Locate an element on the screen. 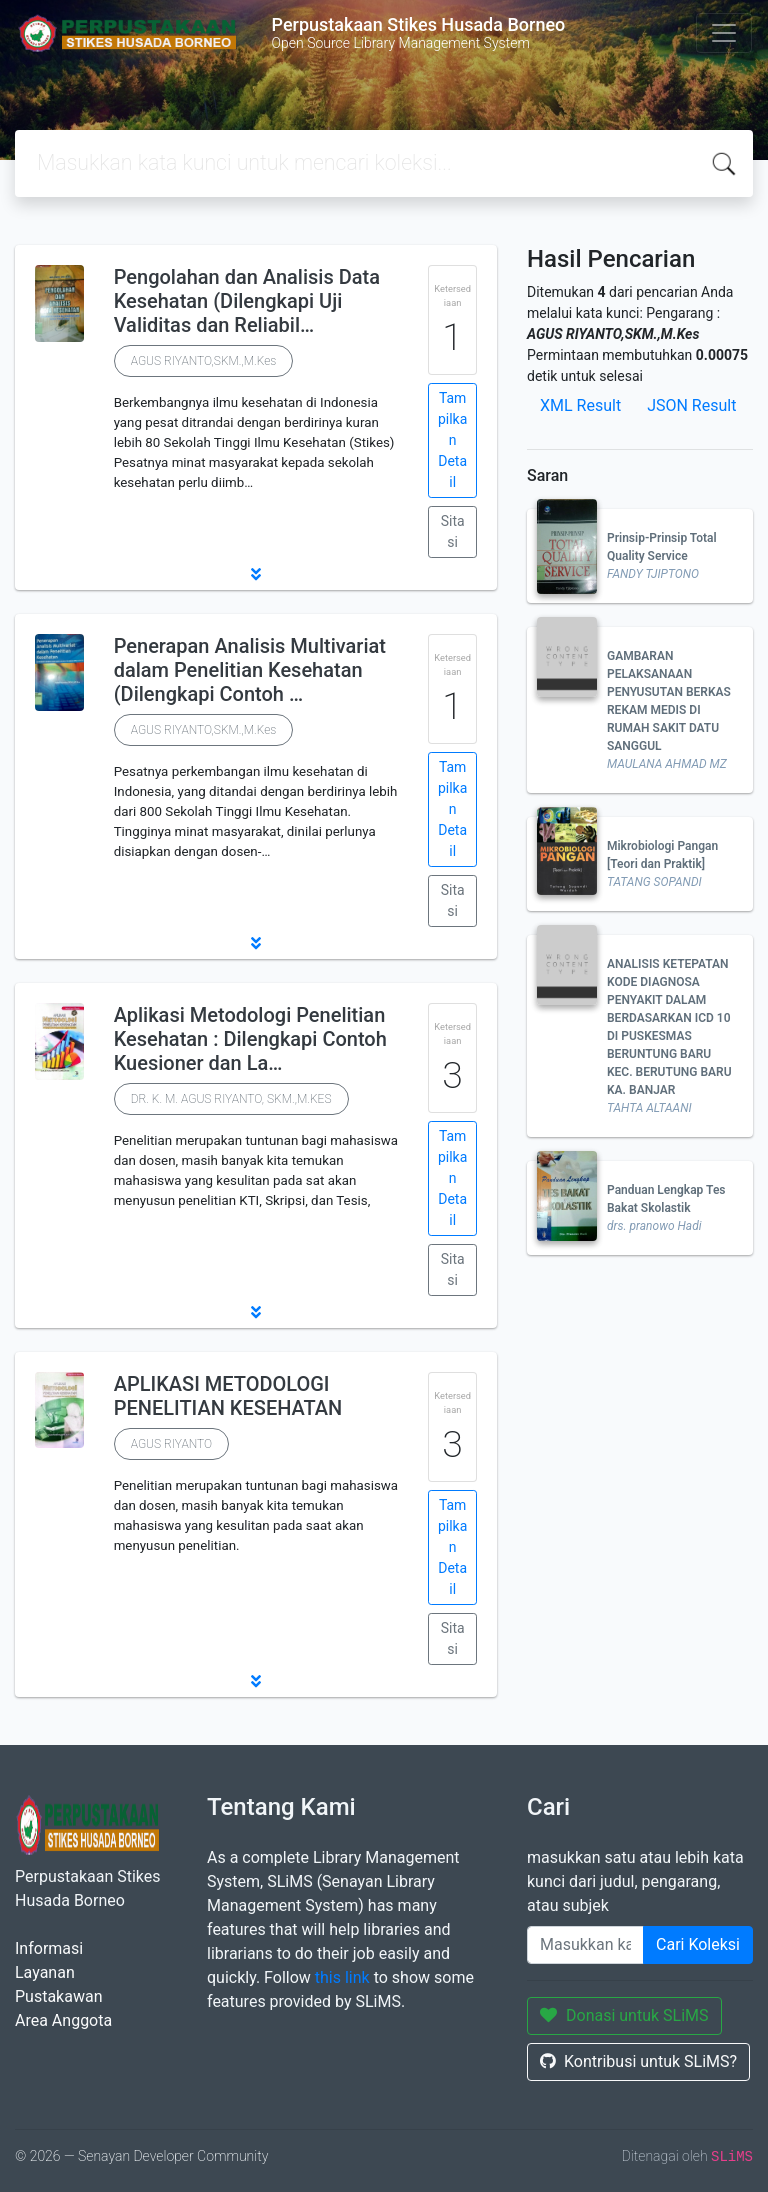  DR. K. M. AGUS RIYANTO, SKM.,M.KES is located at coordinates (231, 1099).